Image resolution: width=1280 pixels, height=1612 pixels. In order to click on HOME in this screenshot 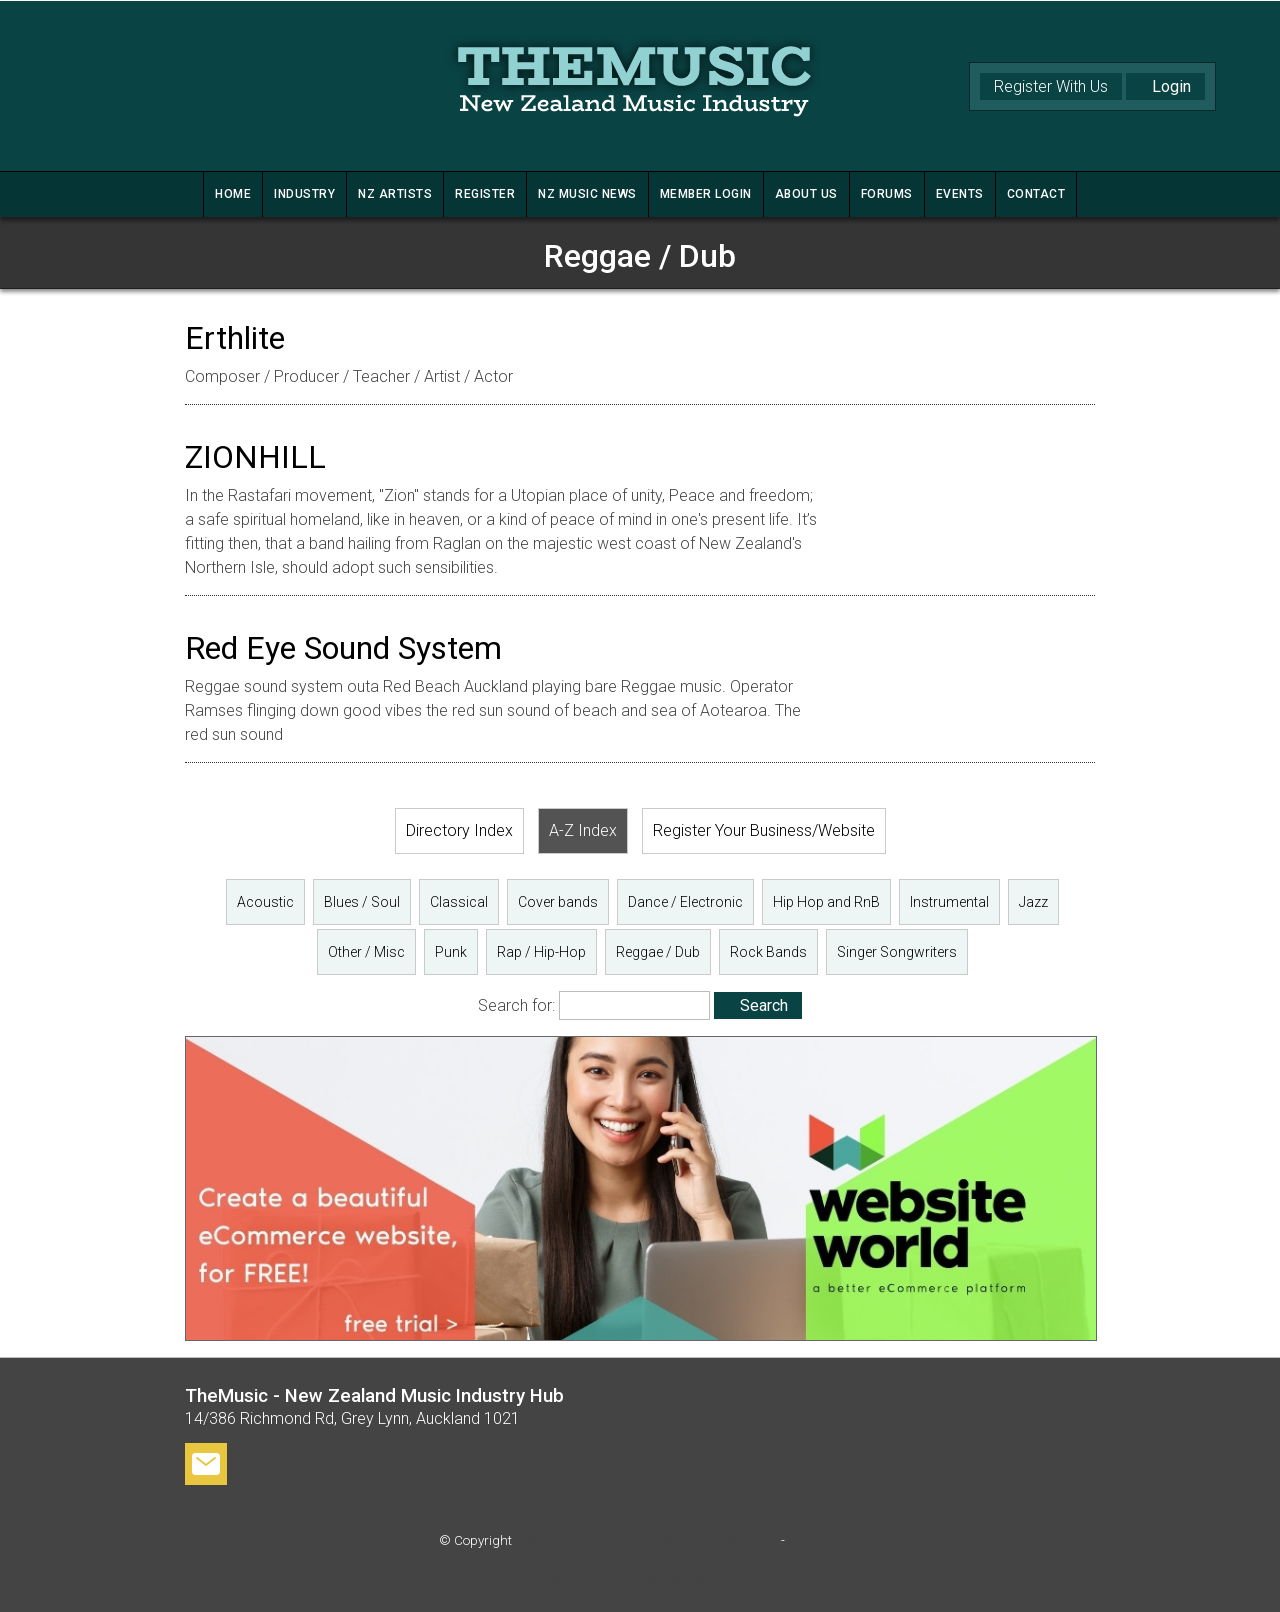, I will do `click(233, 194)`.